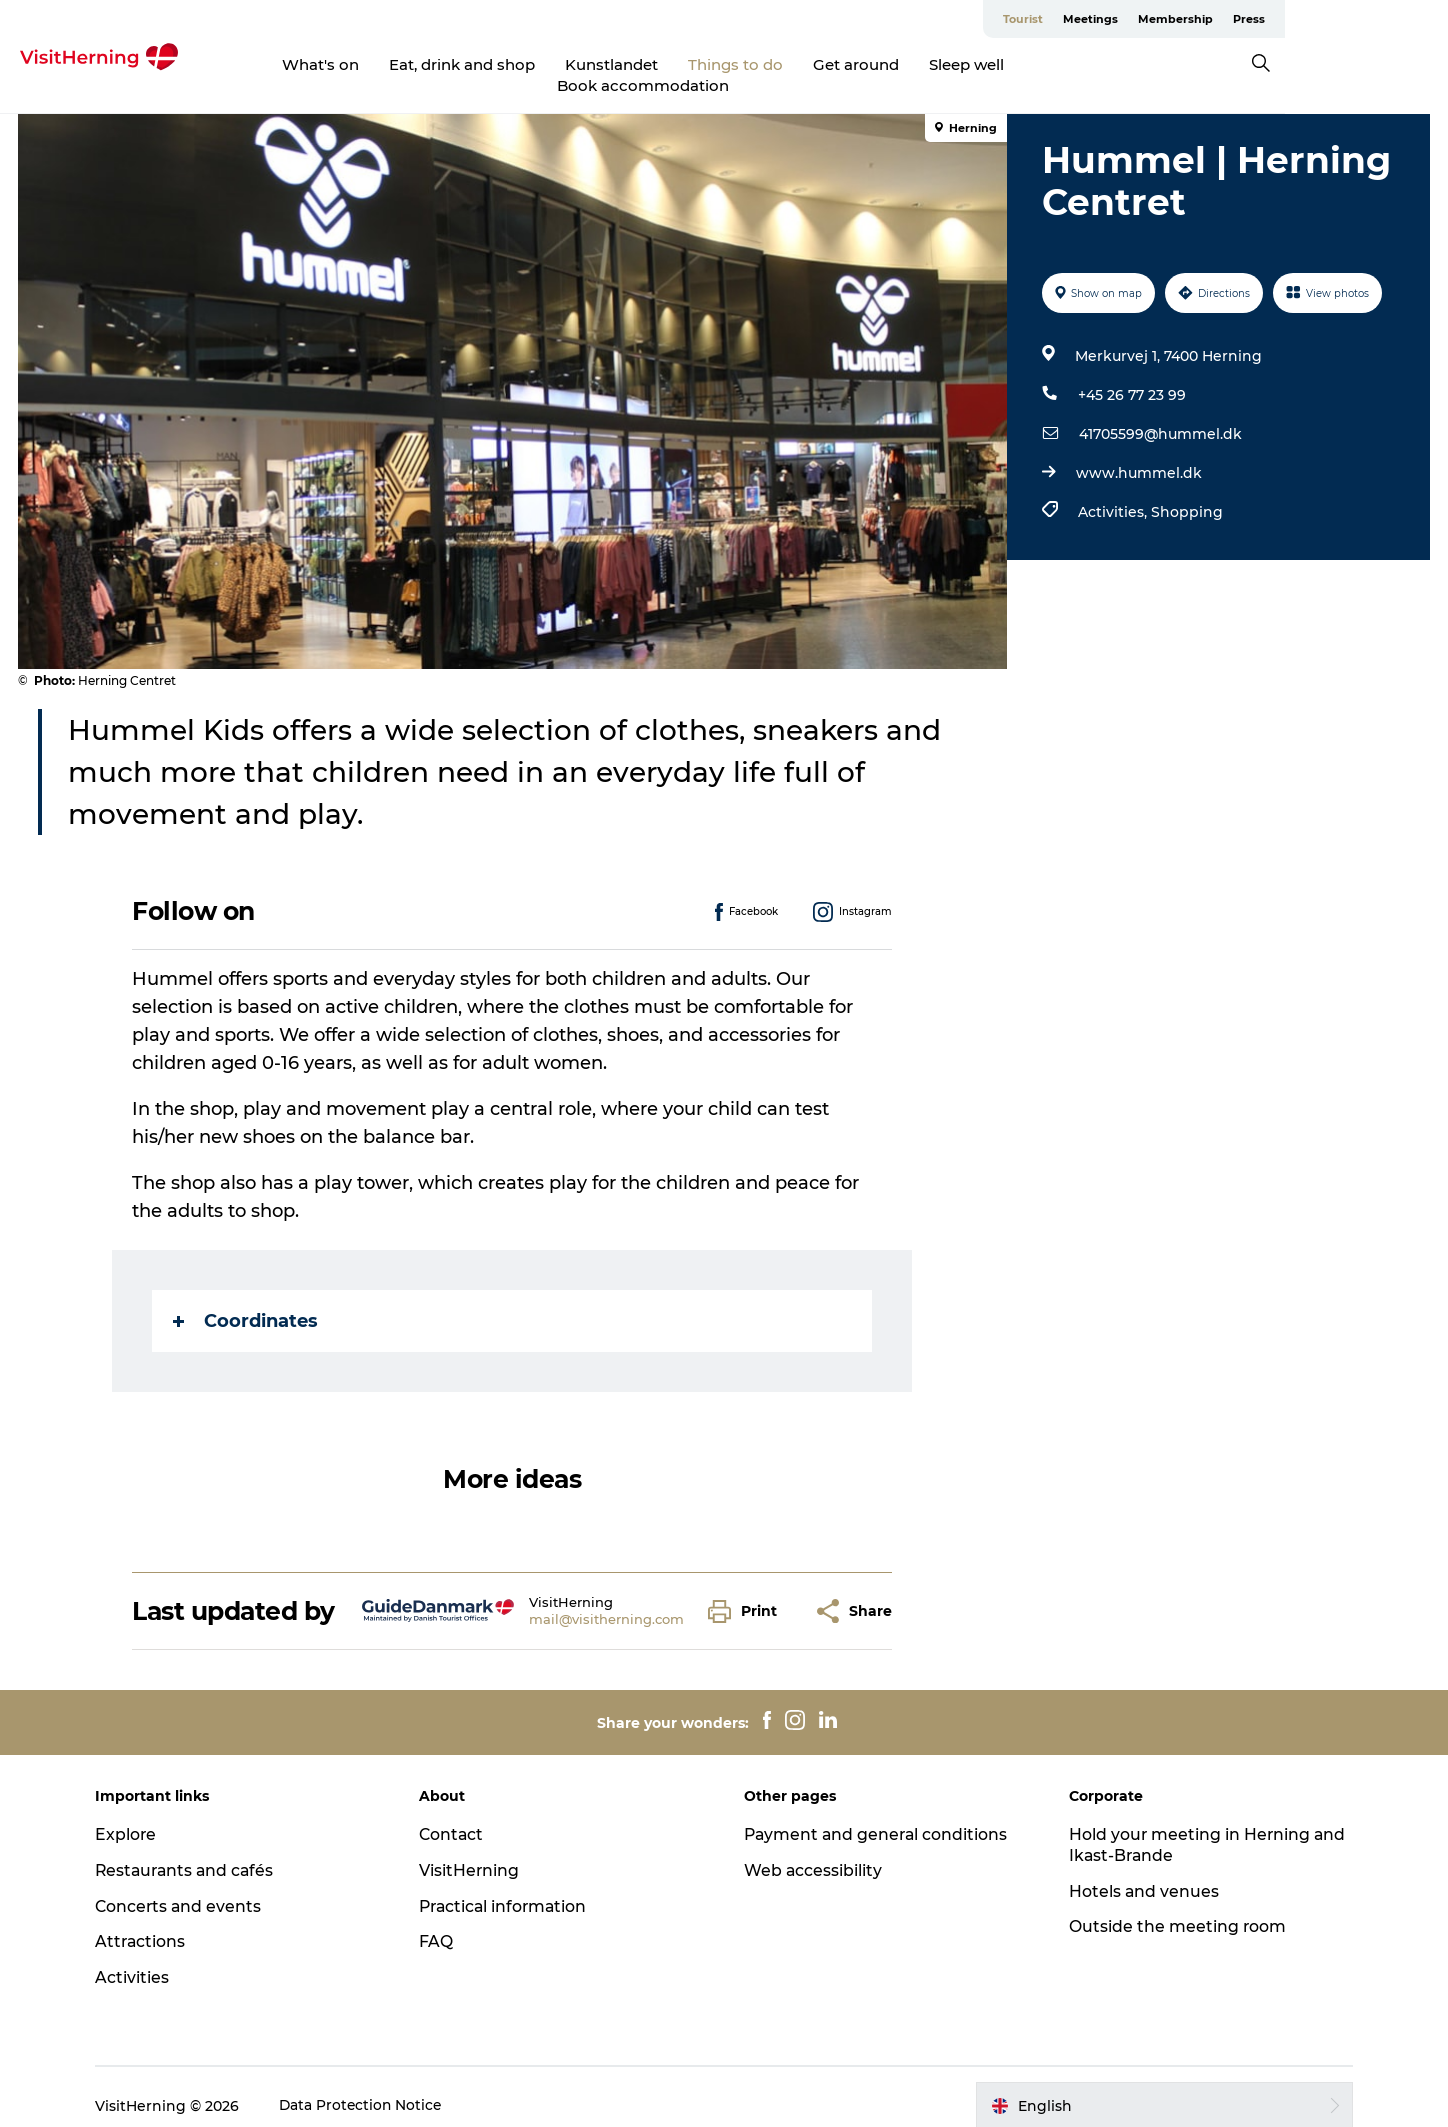 This screenshot has height=2127, width=1448. What do you see at coordinates (591, 64) in the screenshot?
I see `Kunstlandet` at bounding box center [591, 64].